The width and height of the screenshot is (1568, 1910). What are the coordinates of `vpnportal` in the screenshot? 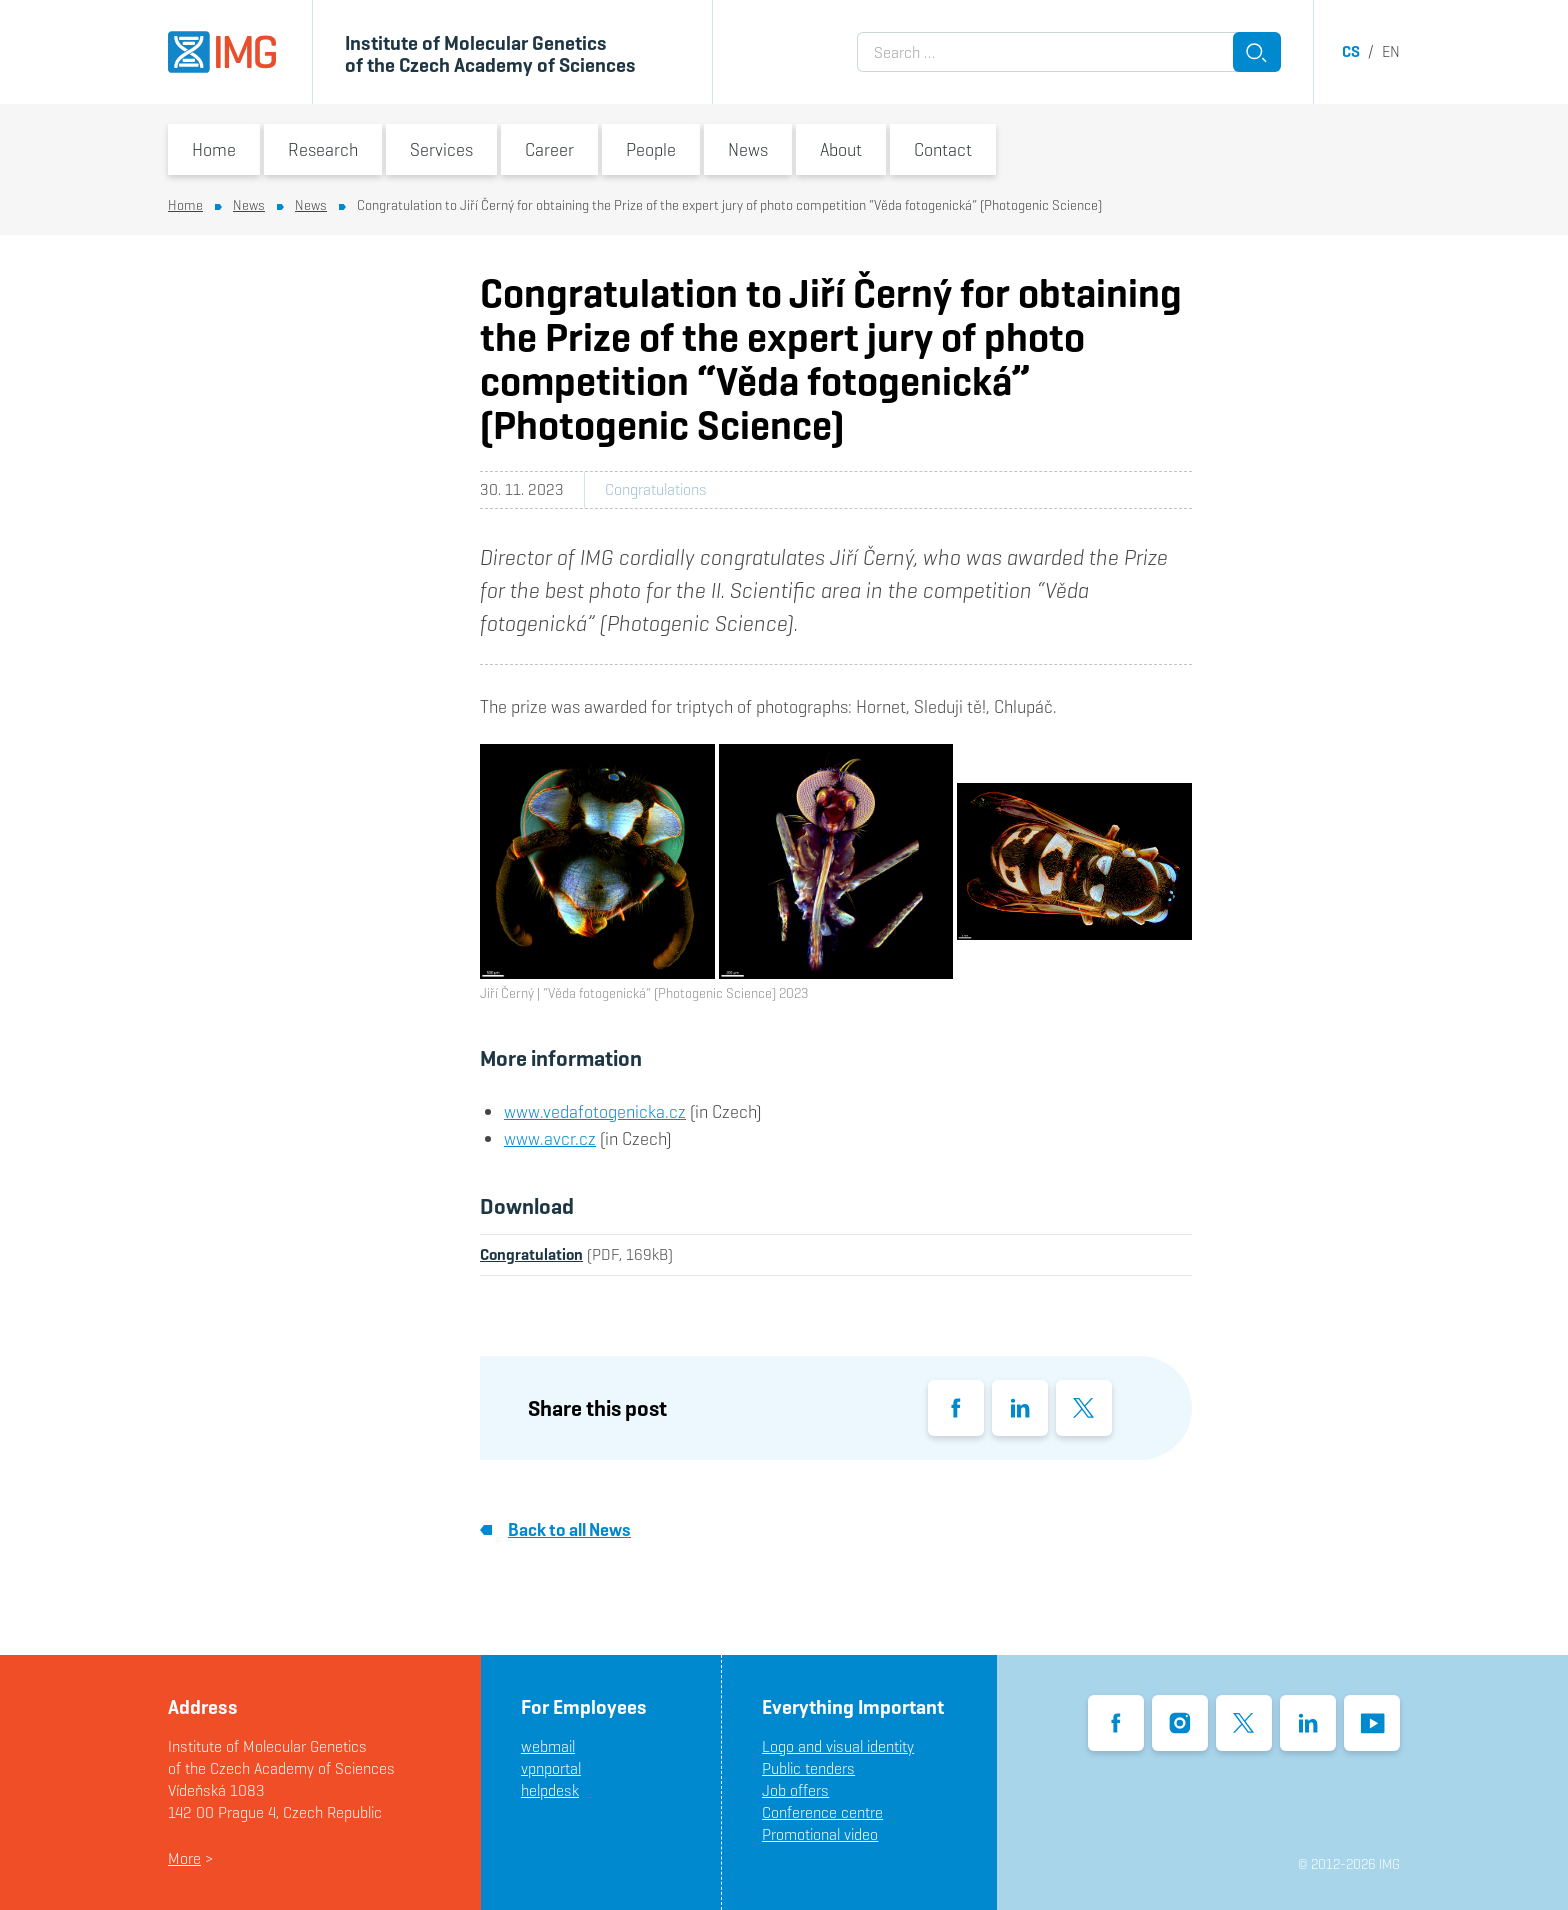 It's located at (551, 1768).